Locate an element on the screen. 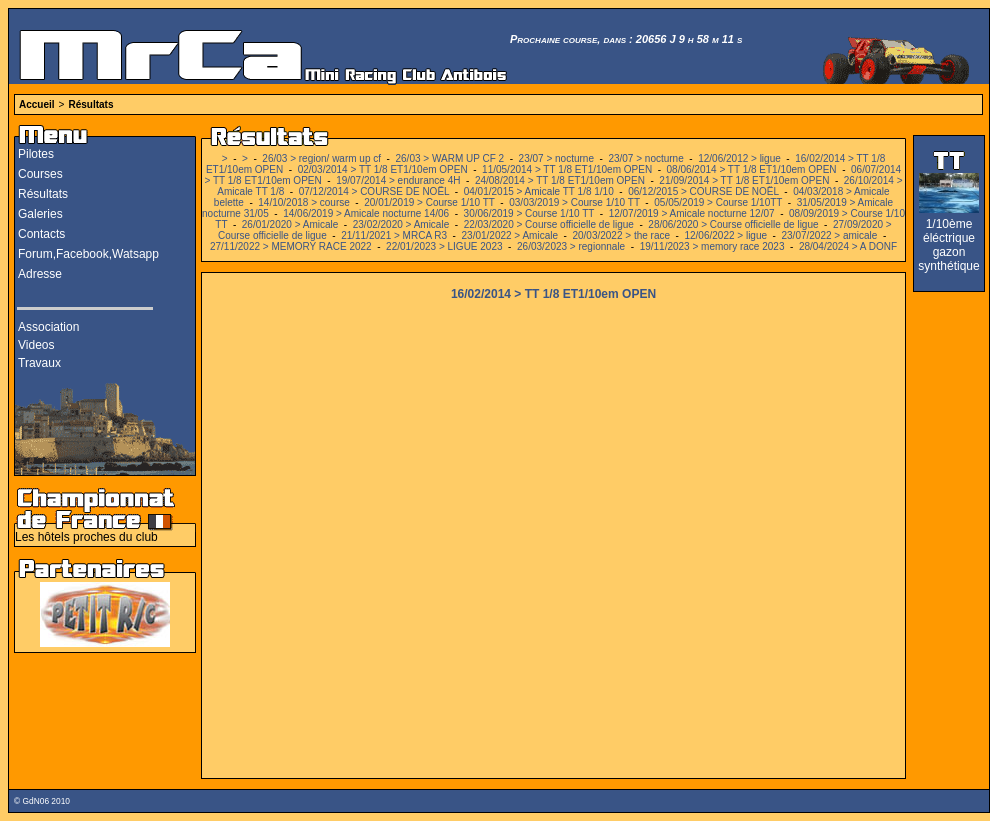 This screenshot has height=821, width=990. 22/01/2023 > LIGUE 2023 is located at coordinates (444, 246).